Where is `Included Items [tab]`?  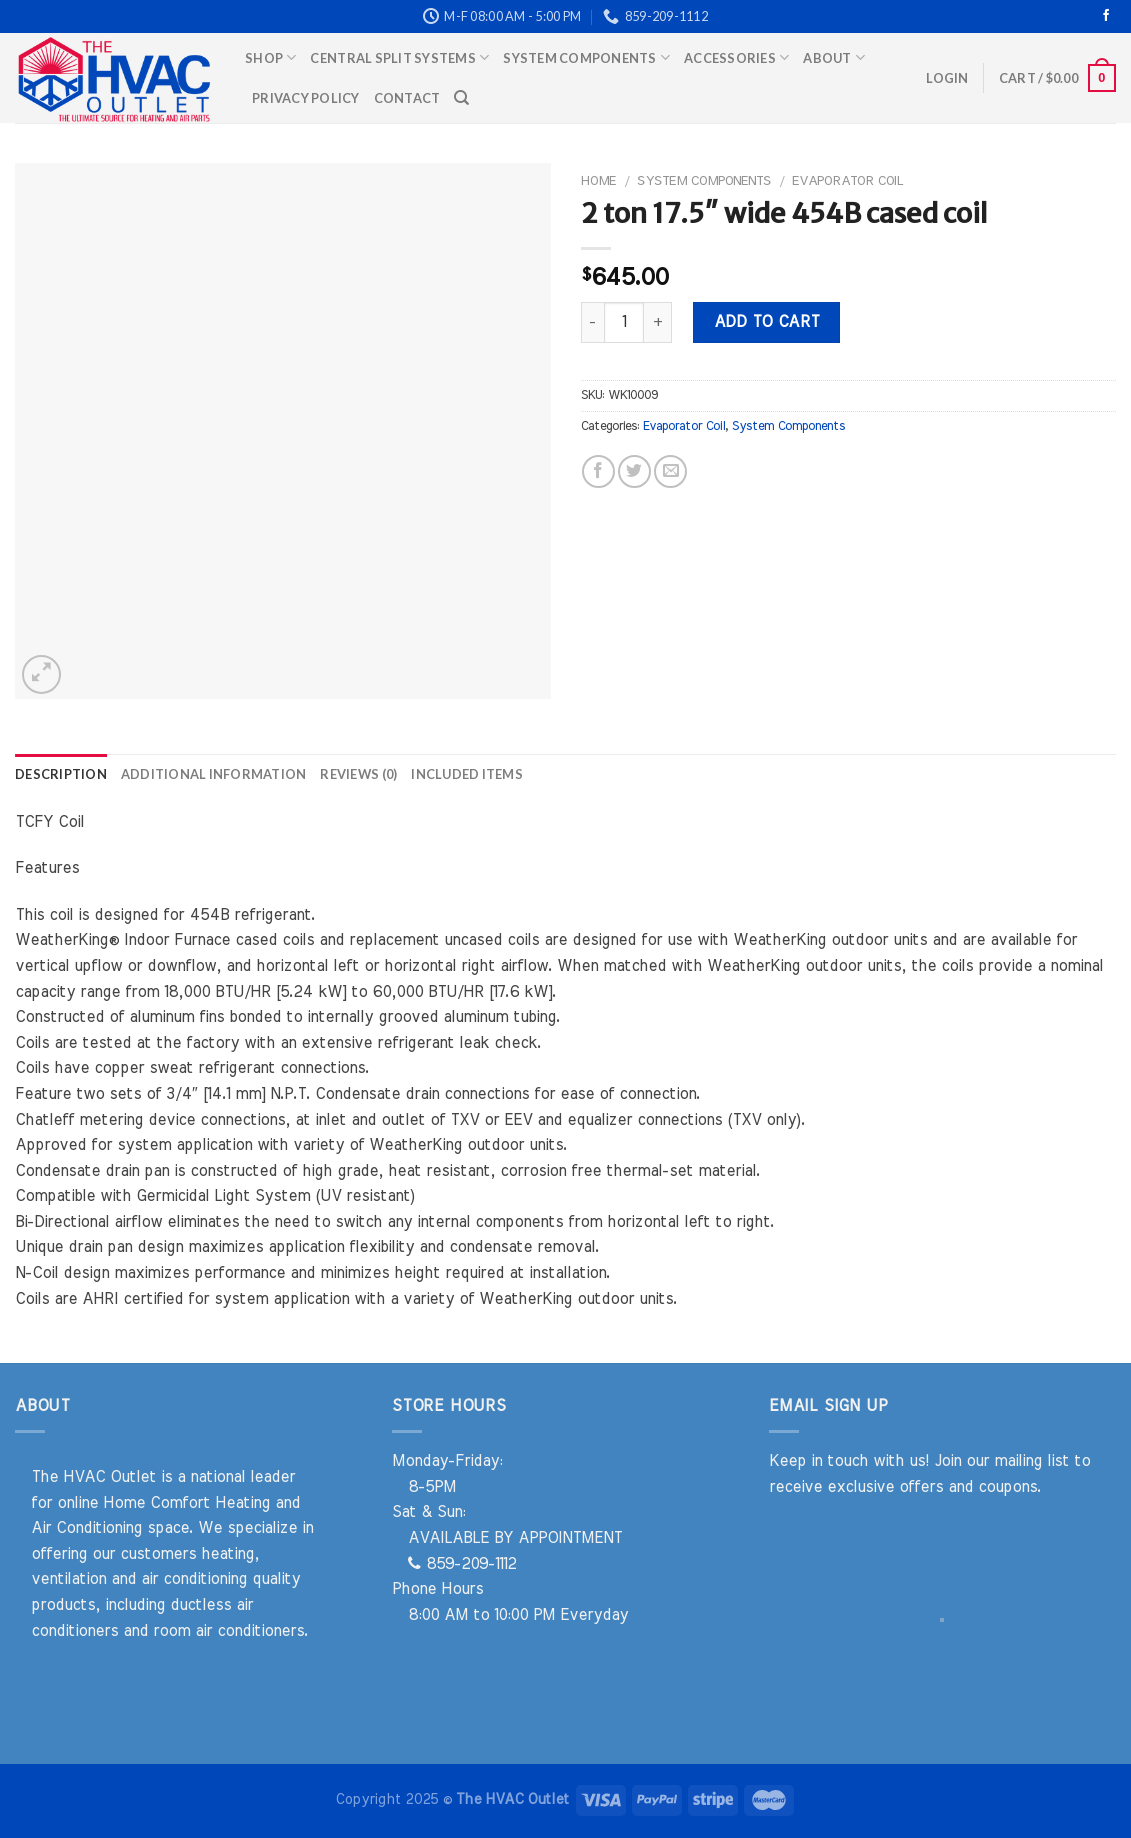 Included Items [tab] is located at coordinates (467, 774).